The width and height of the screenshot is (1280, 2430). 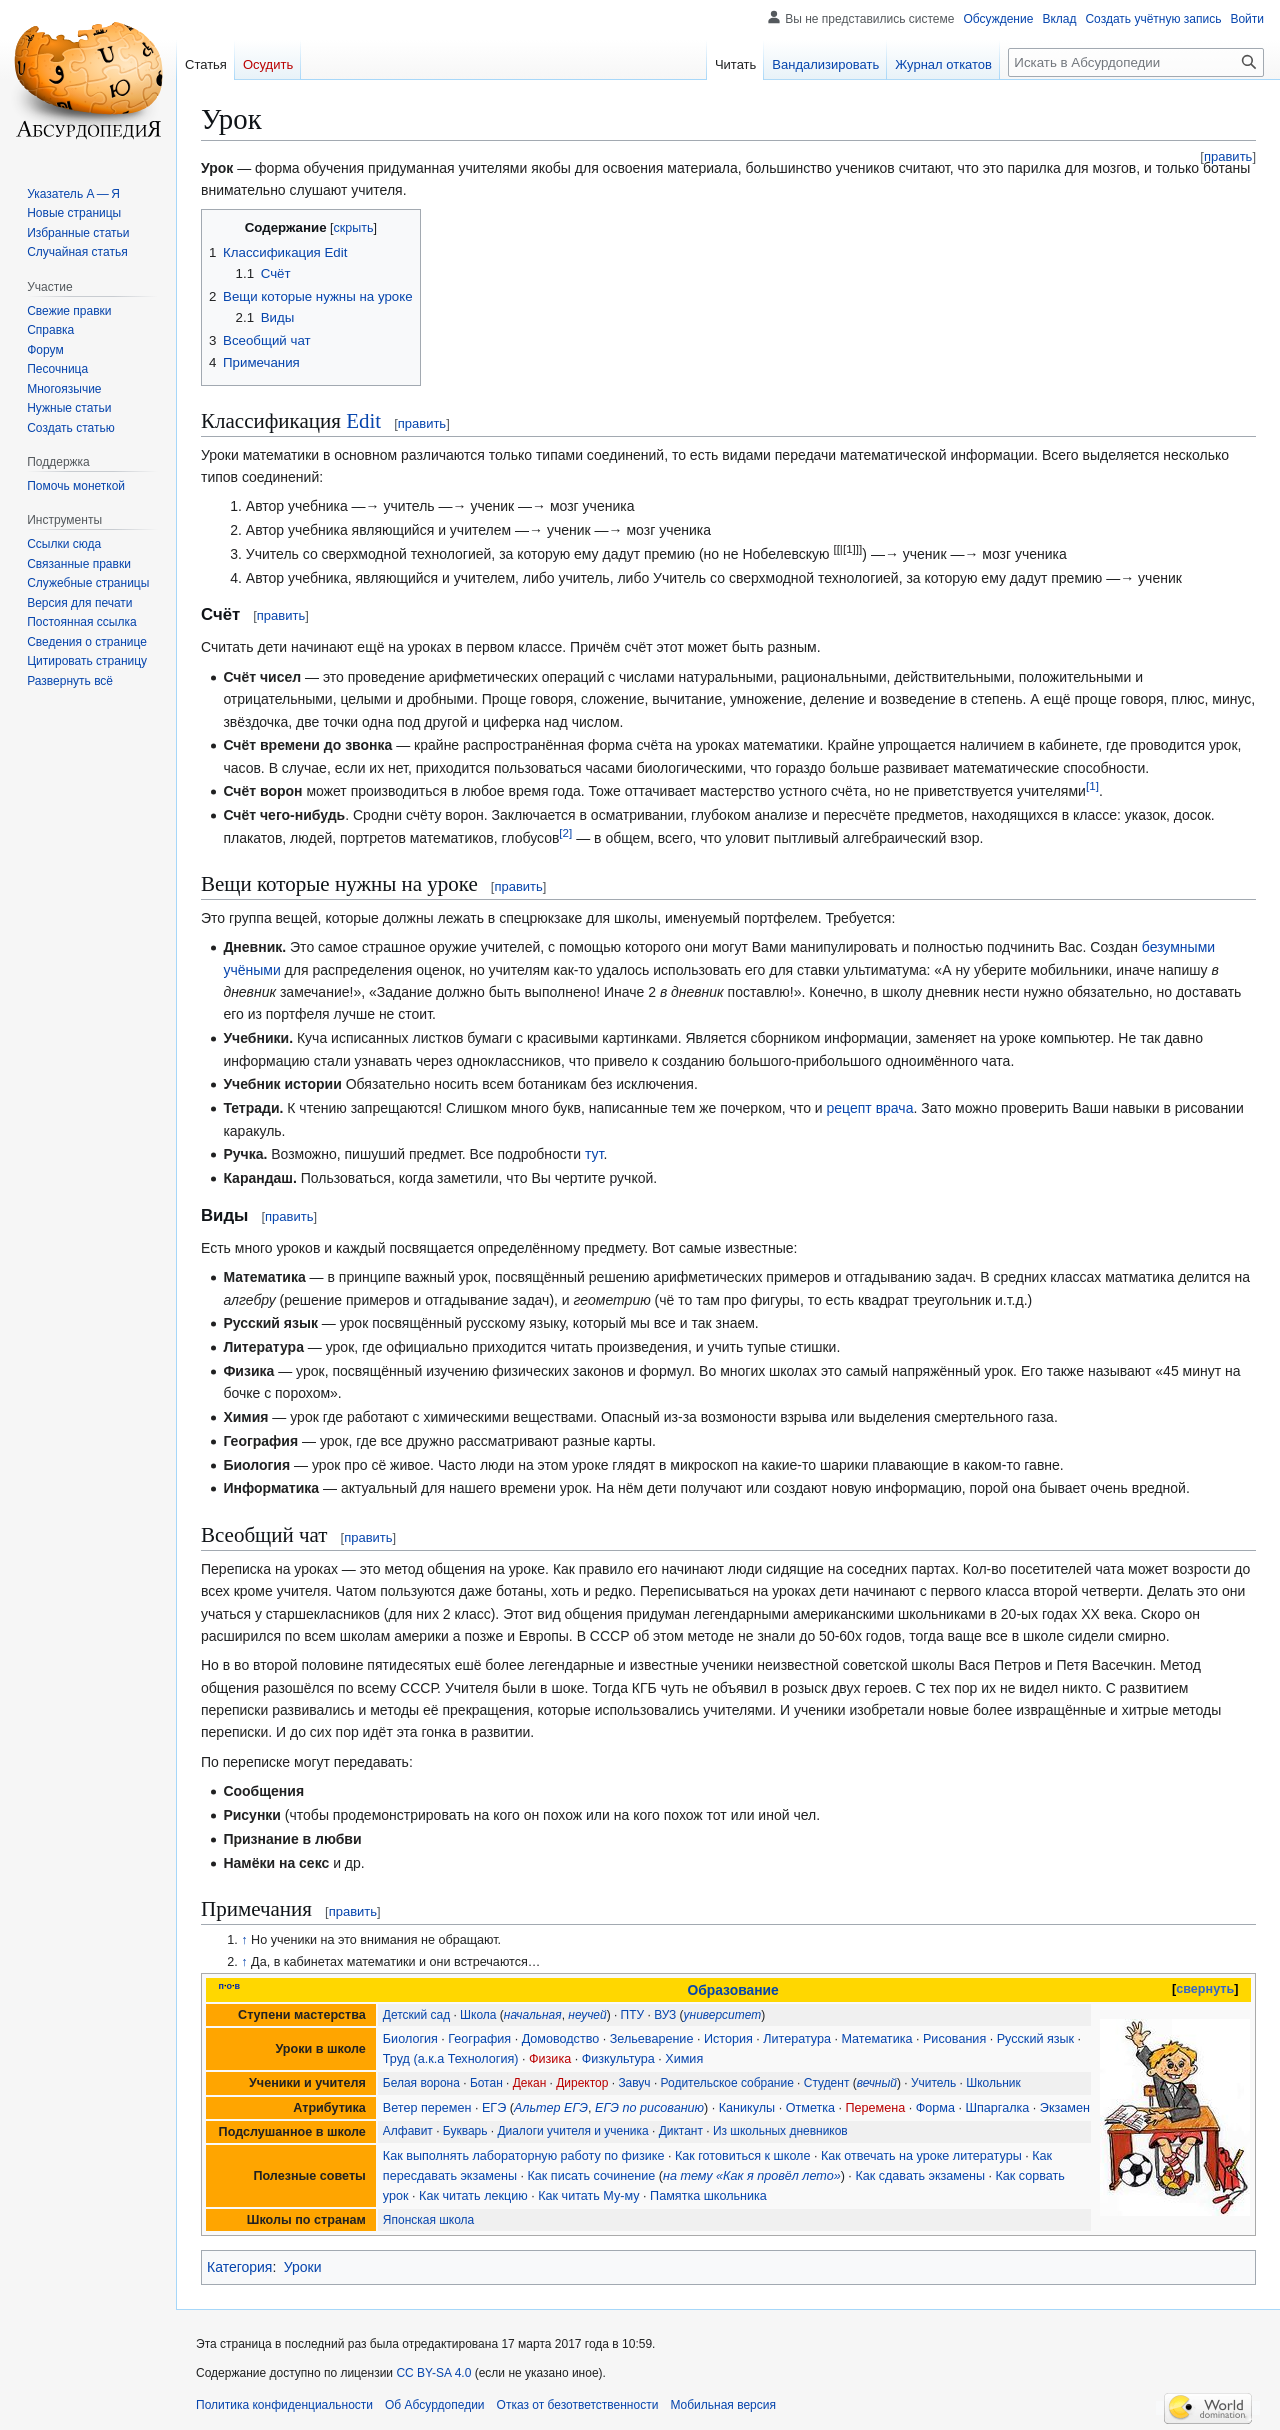 I want to click on Студент, so click(x=827, y=2083).